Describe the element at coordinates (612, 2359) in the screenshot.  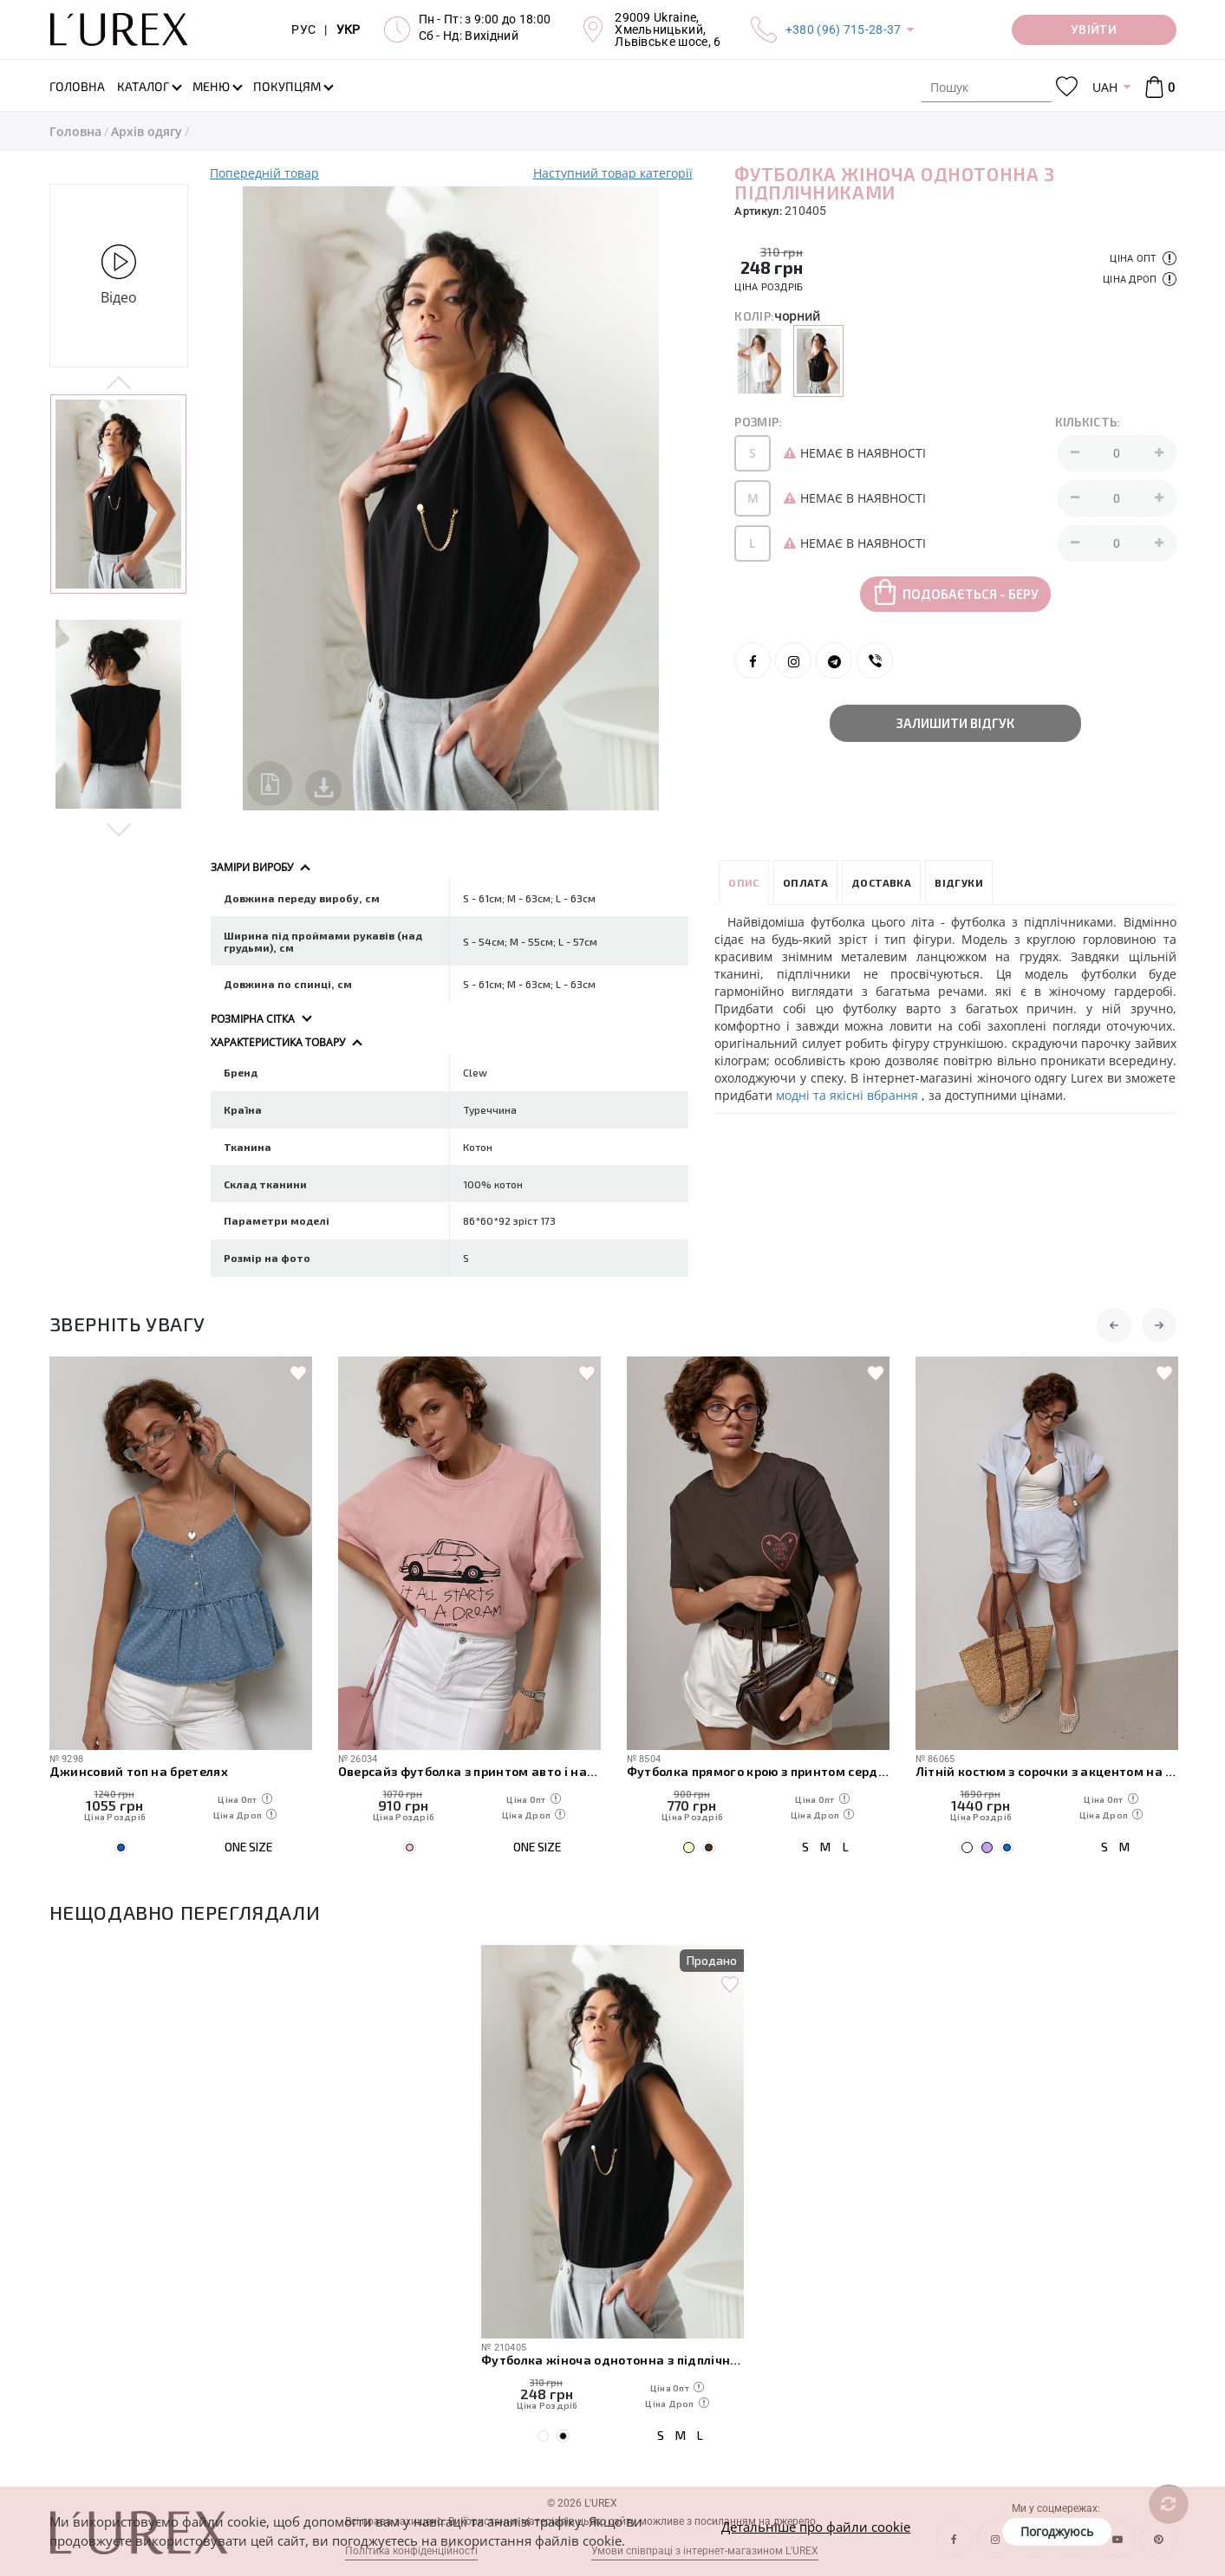
I see `Футболка жіноча однотонна з підплічниками` at that location.